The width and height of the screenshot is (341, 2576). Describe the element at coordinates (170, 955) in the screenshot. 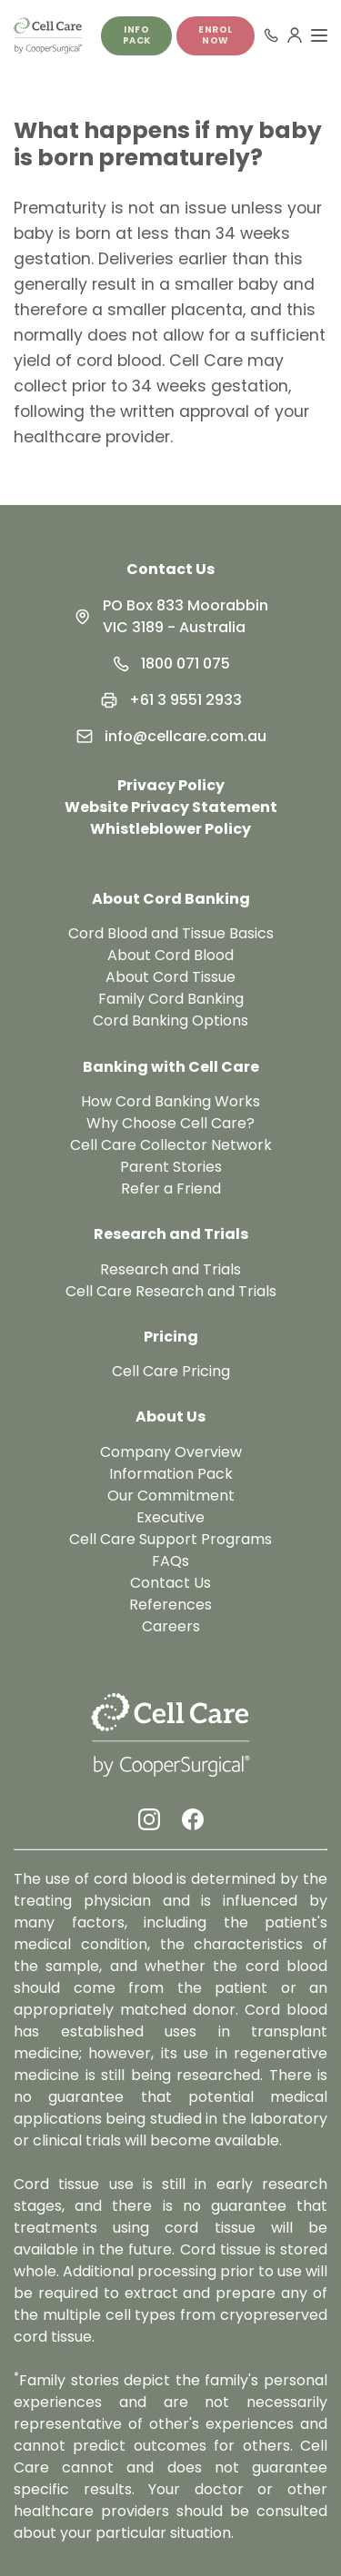

I see `About Cord Blood` at that location.